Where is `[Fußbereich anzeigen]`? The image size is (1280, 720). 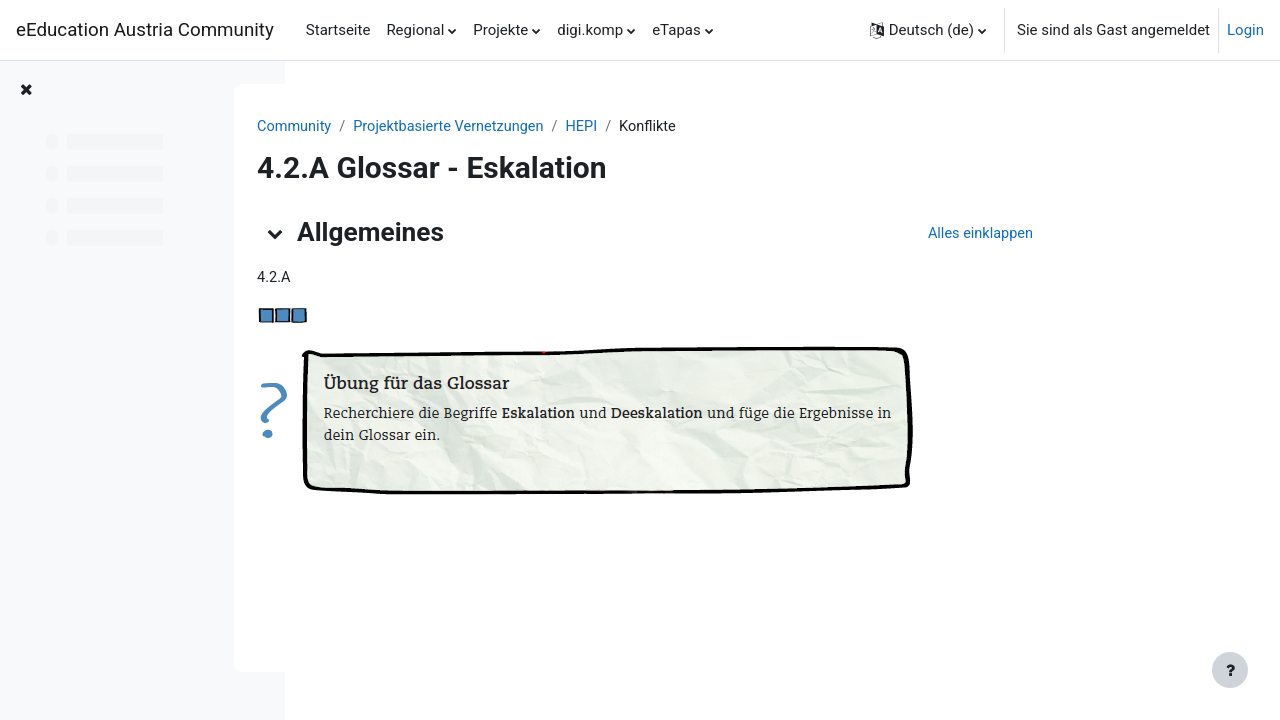 [Fußbereich anzeigen] is located at coordinates (1230, 670).